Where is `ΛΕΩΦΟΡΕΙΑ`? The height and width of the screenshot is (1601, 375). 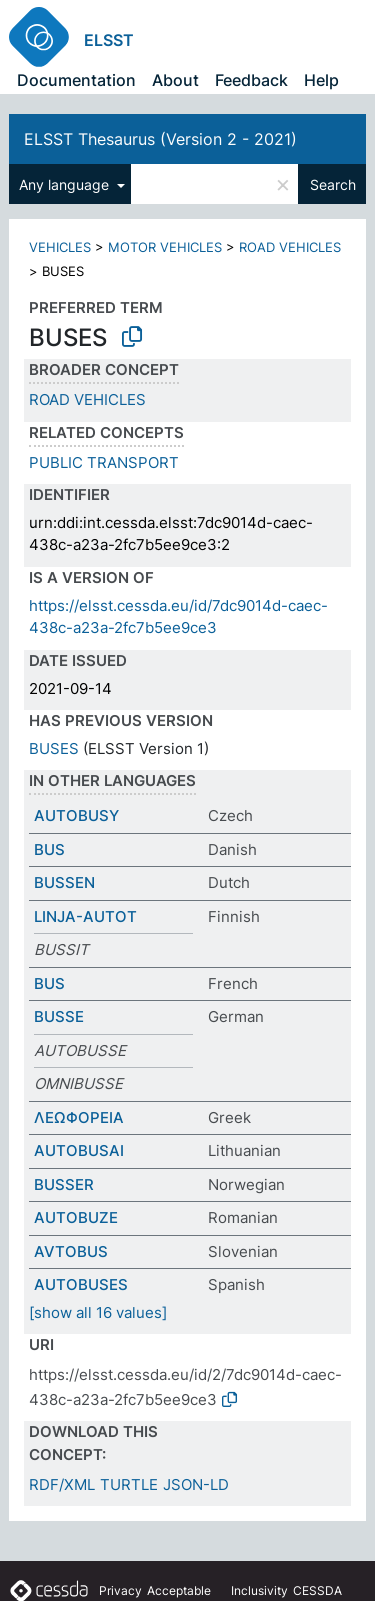
ΛΕΩΦΟΡΕΙΑ is located at coordinates (79, 1117).